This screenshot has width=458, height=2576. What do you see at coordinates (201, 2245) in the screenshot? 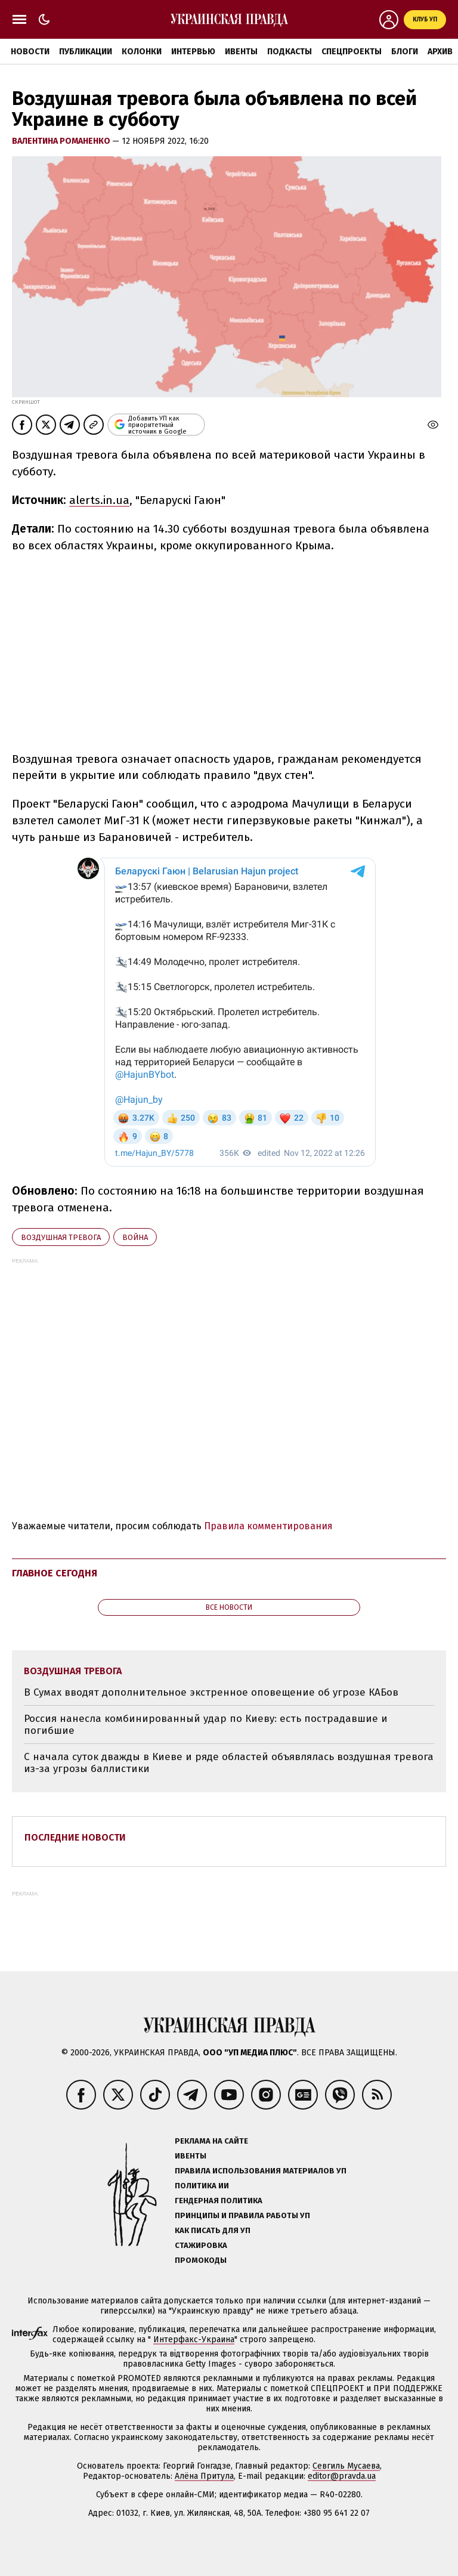
I see `Стажировка` at bounding box center [201, 2245].